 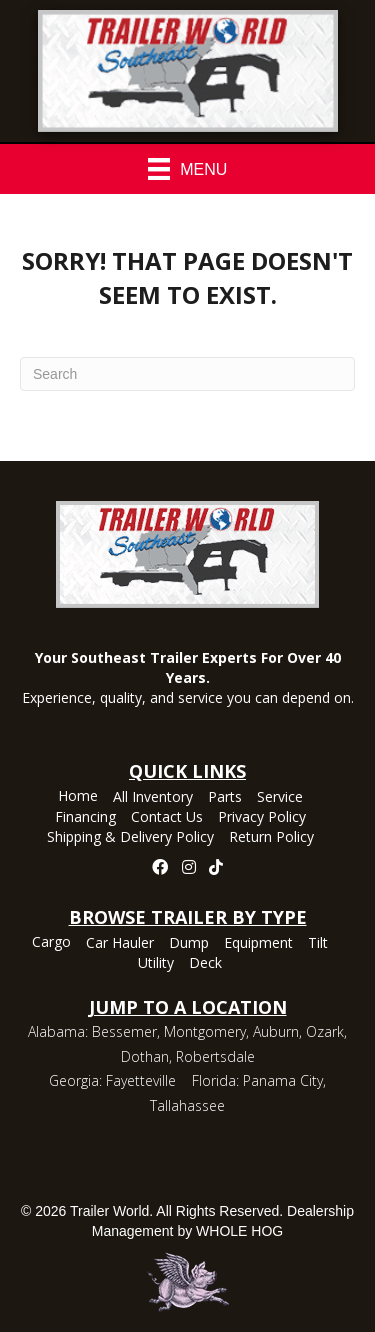 What do you see at coordinates (205, 964) in the screenshot?
I see `Deck` at bounding box center [205, 964].